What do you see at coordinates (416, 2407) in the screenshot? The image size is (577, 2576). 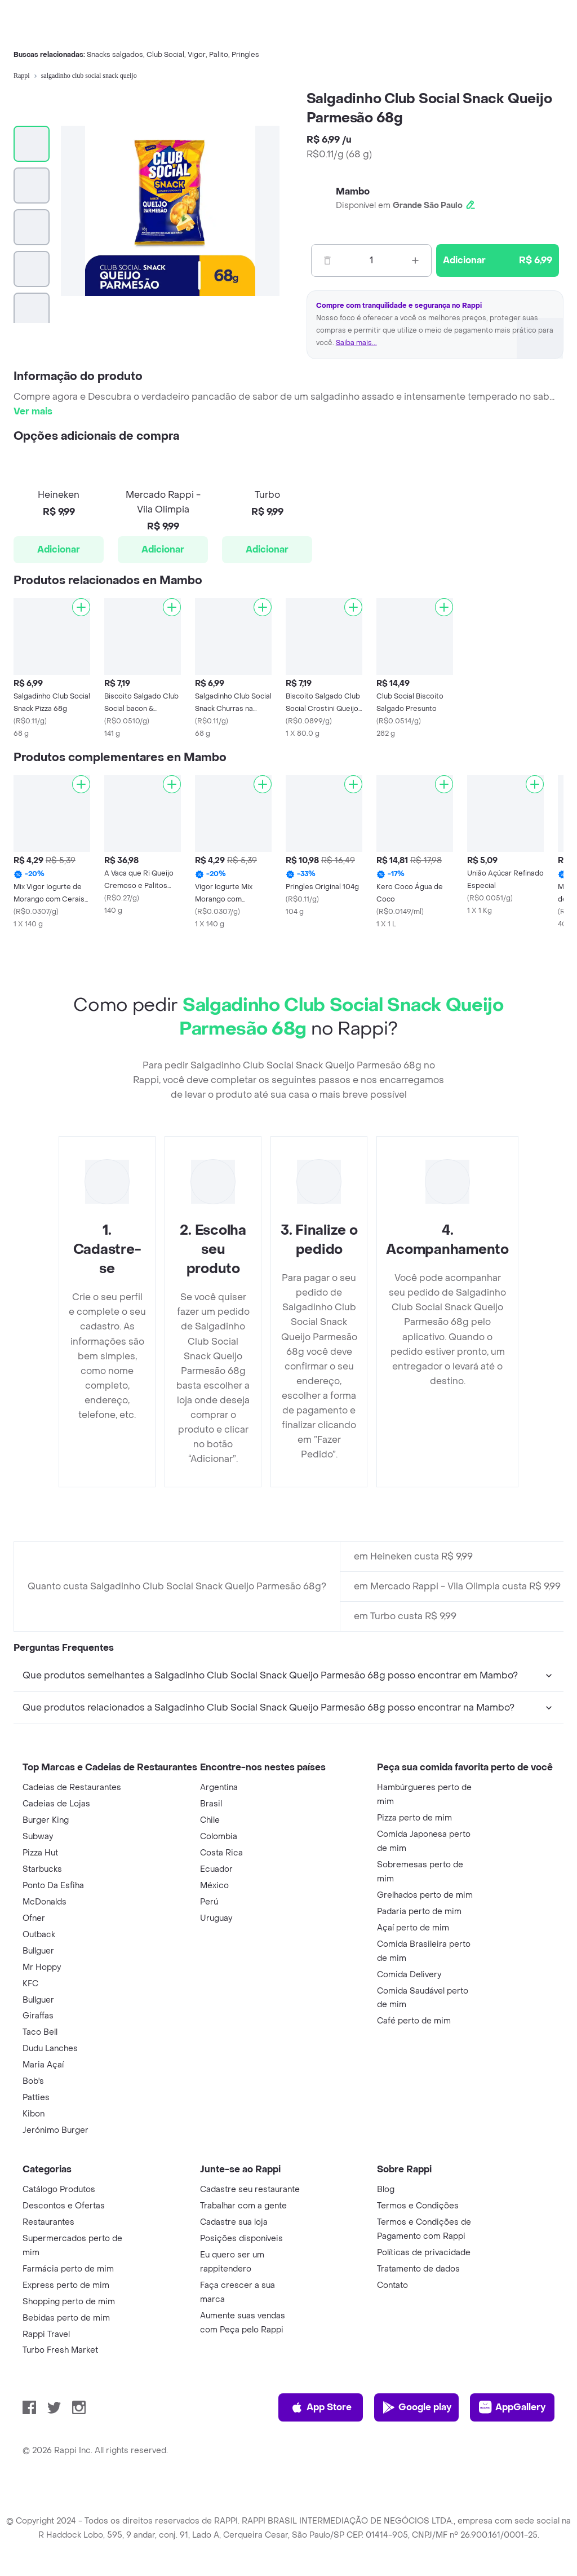 I see `Google play` at bounding box center [416, 2407].